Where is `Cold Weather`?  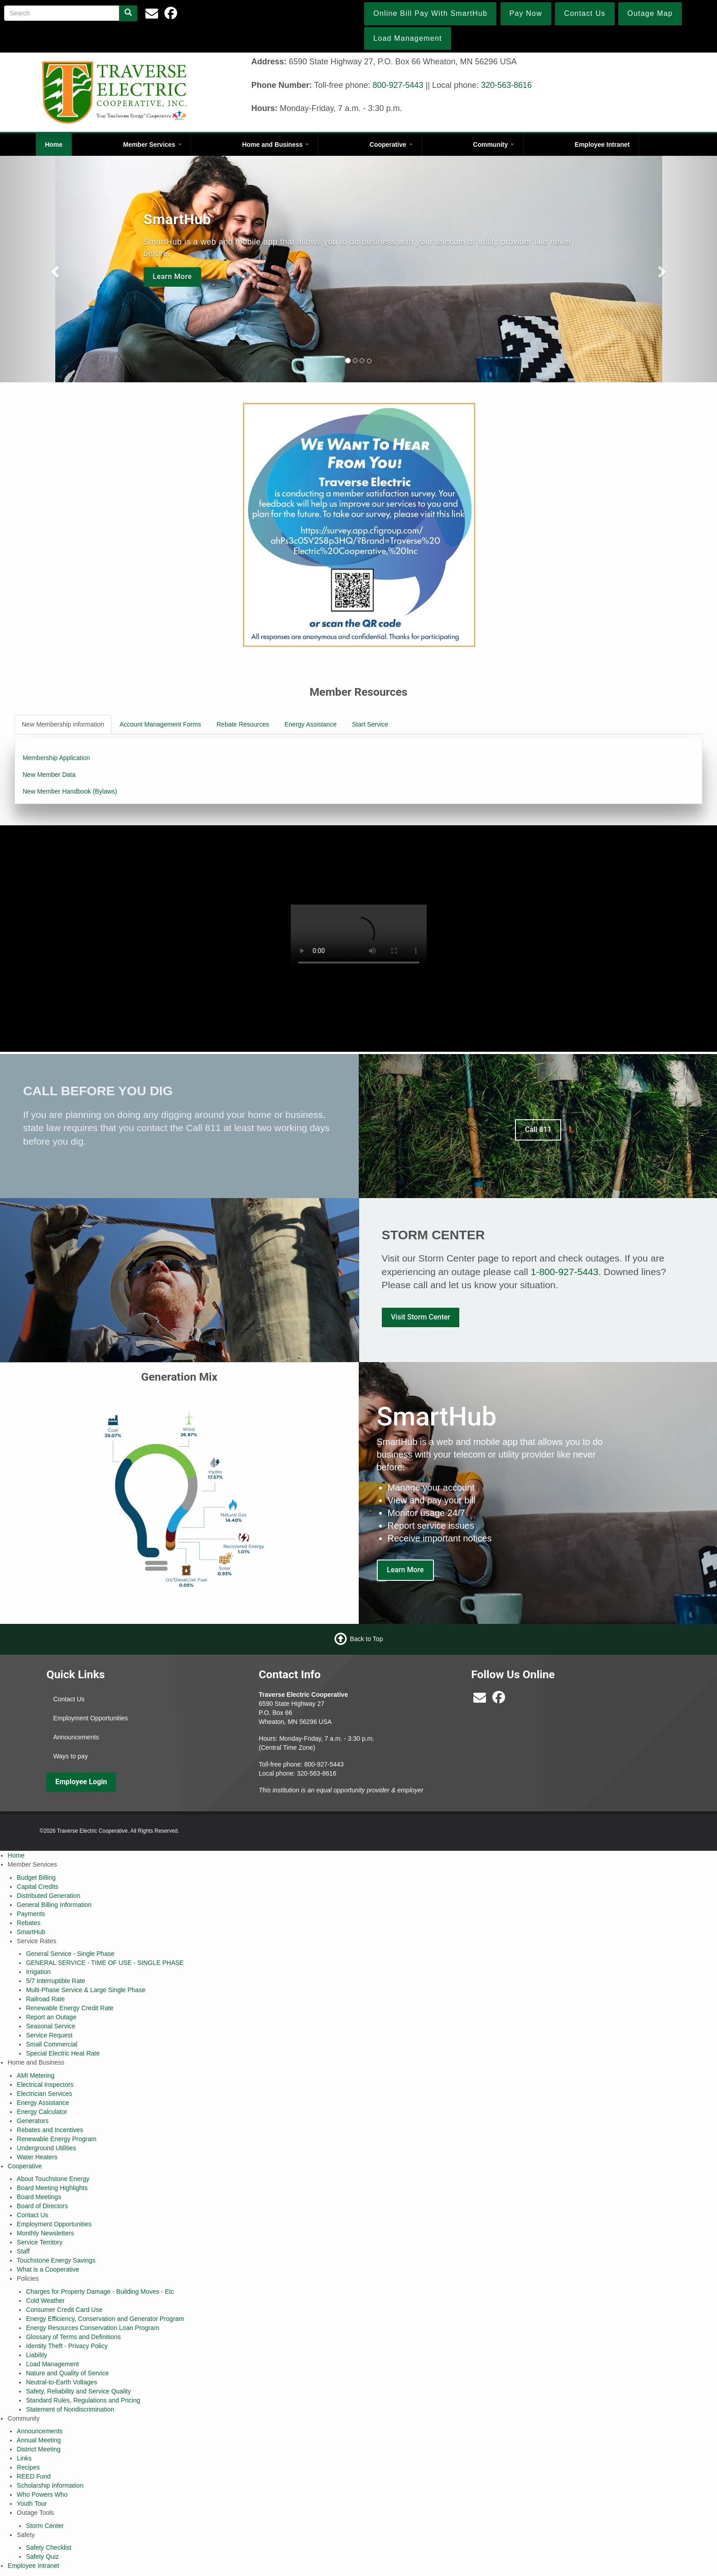
Cold Weather is located at coordinates (45, 2300).